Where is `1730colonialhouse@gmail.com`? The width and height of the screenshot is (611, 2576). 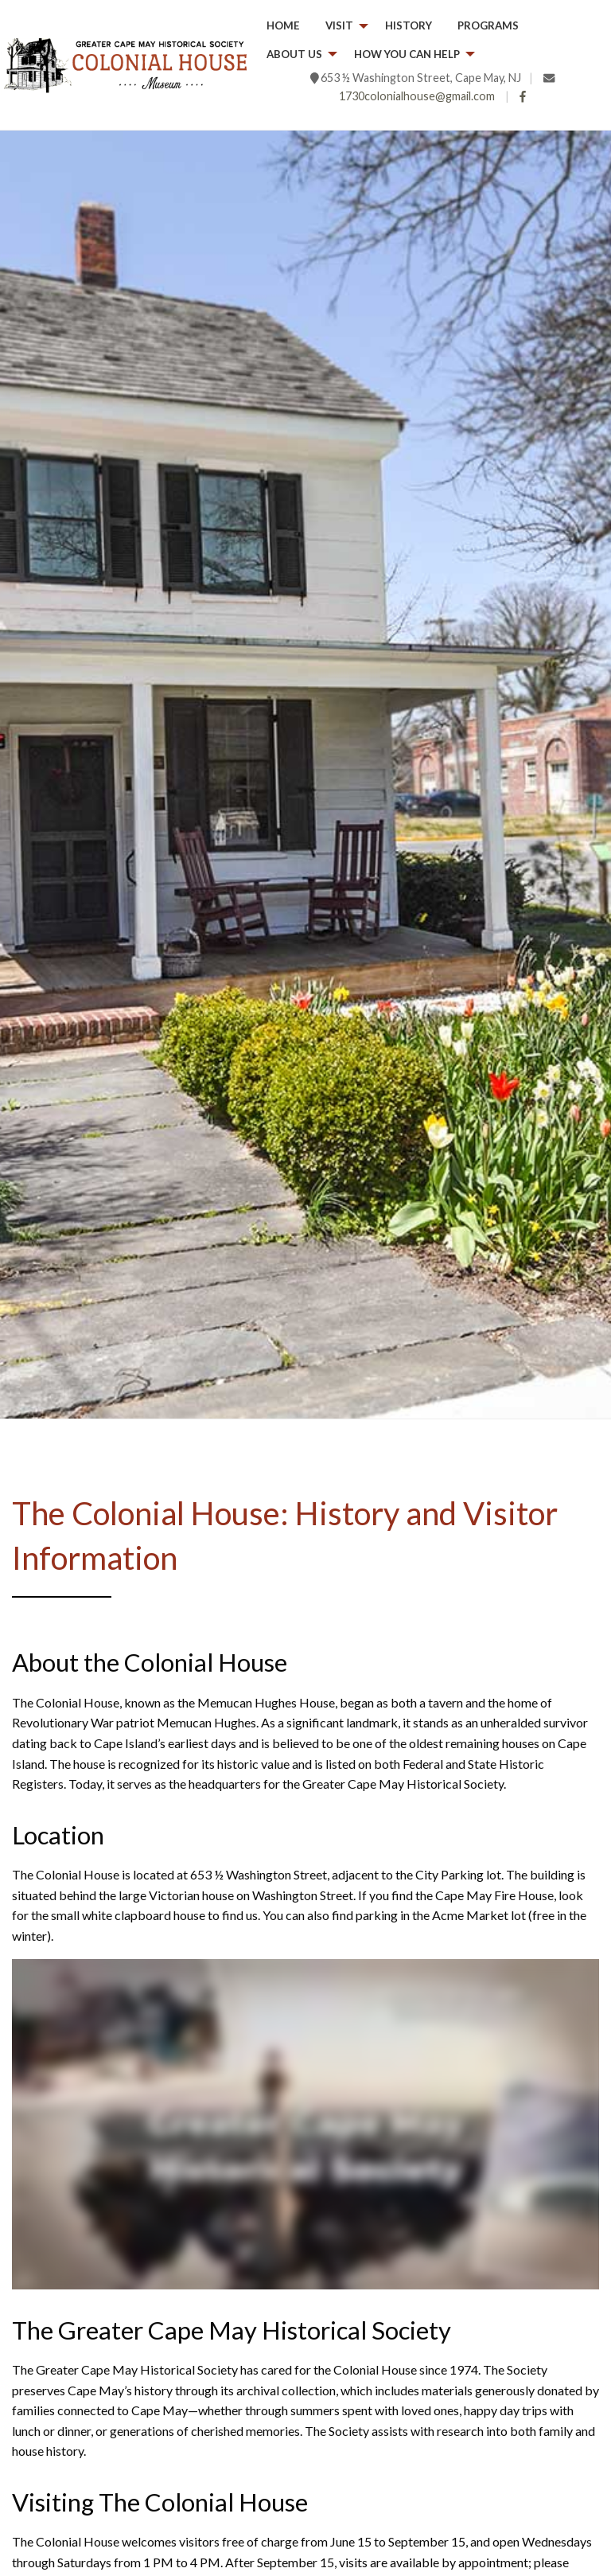 1730colonialhouse@gmail.com is located at coordinates (417, 96).